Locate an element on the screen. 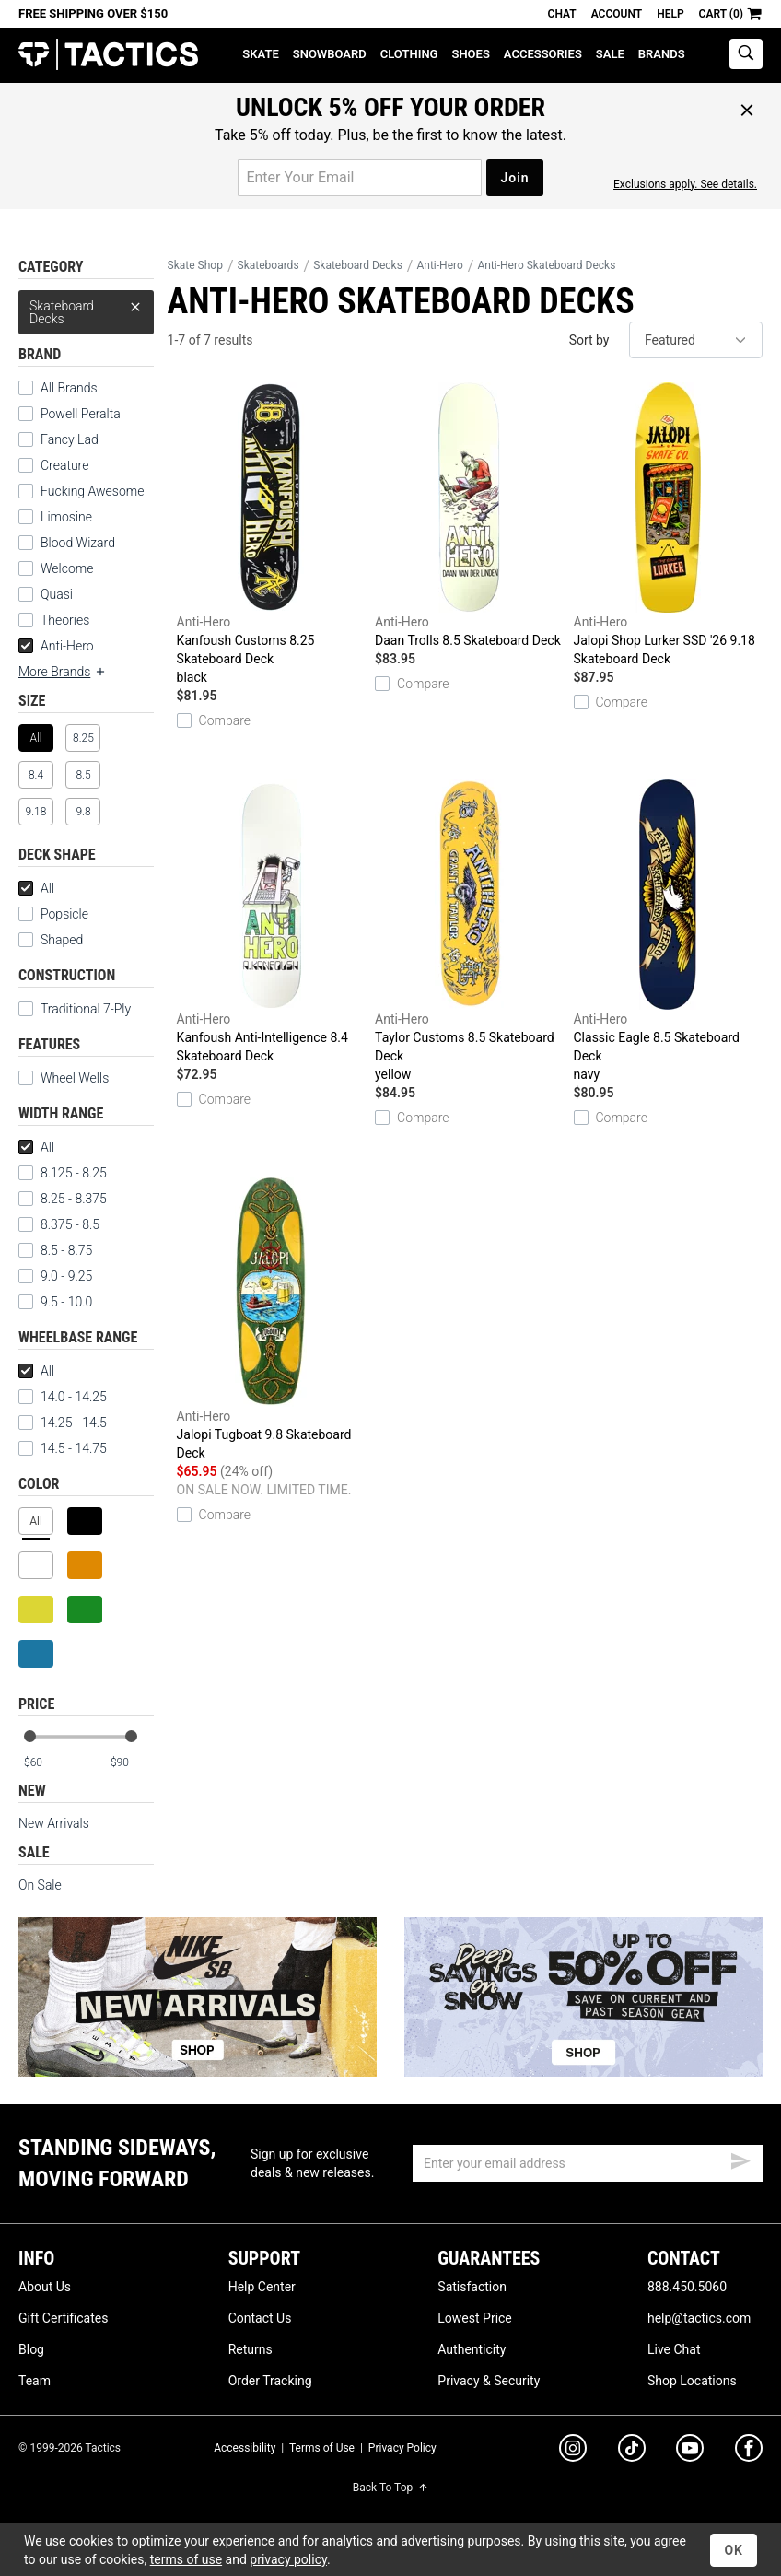  Shoes is located at coordinates (470, 54).